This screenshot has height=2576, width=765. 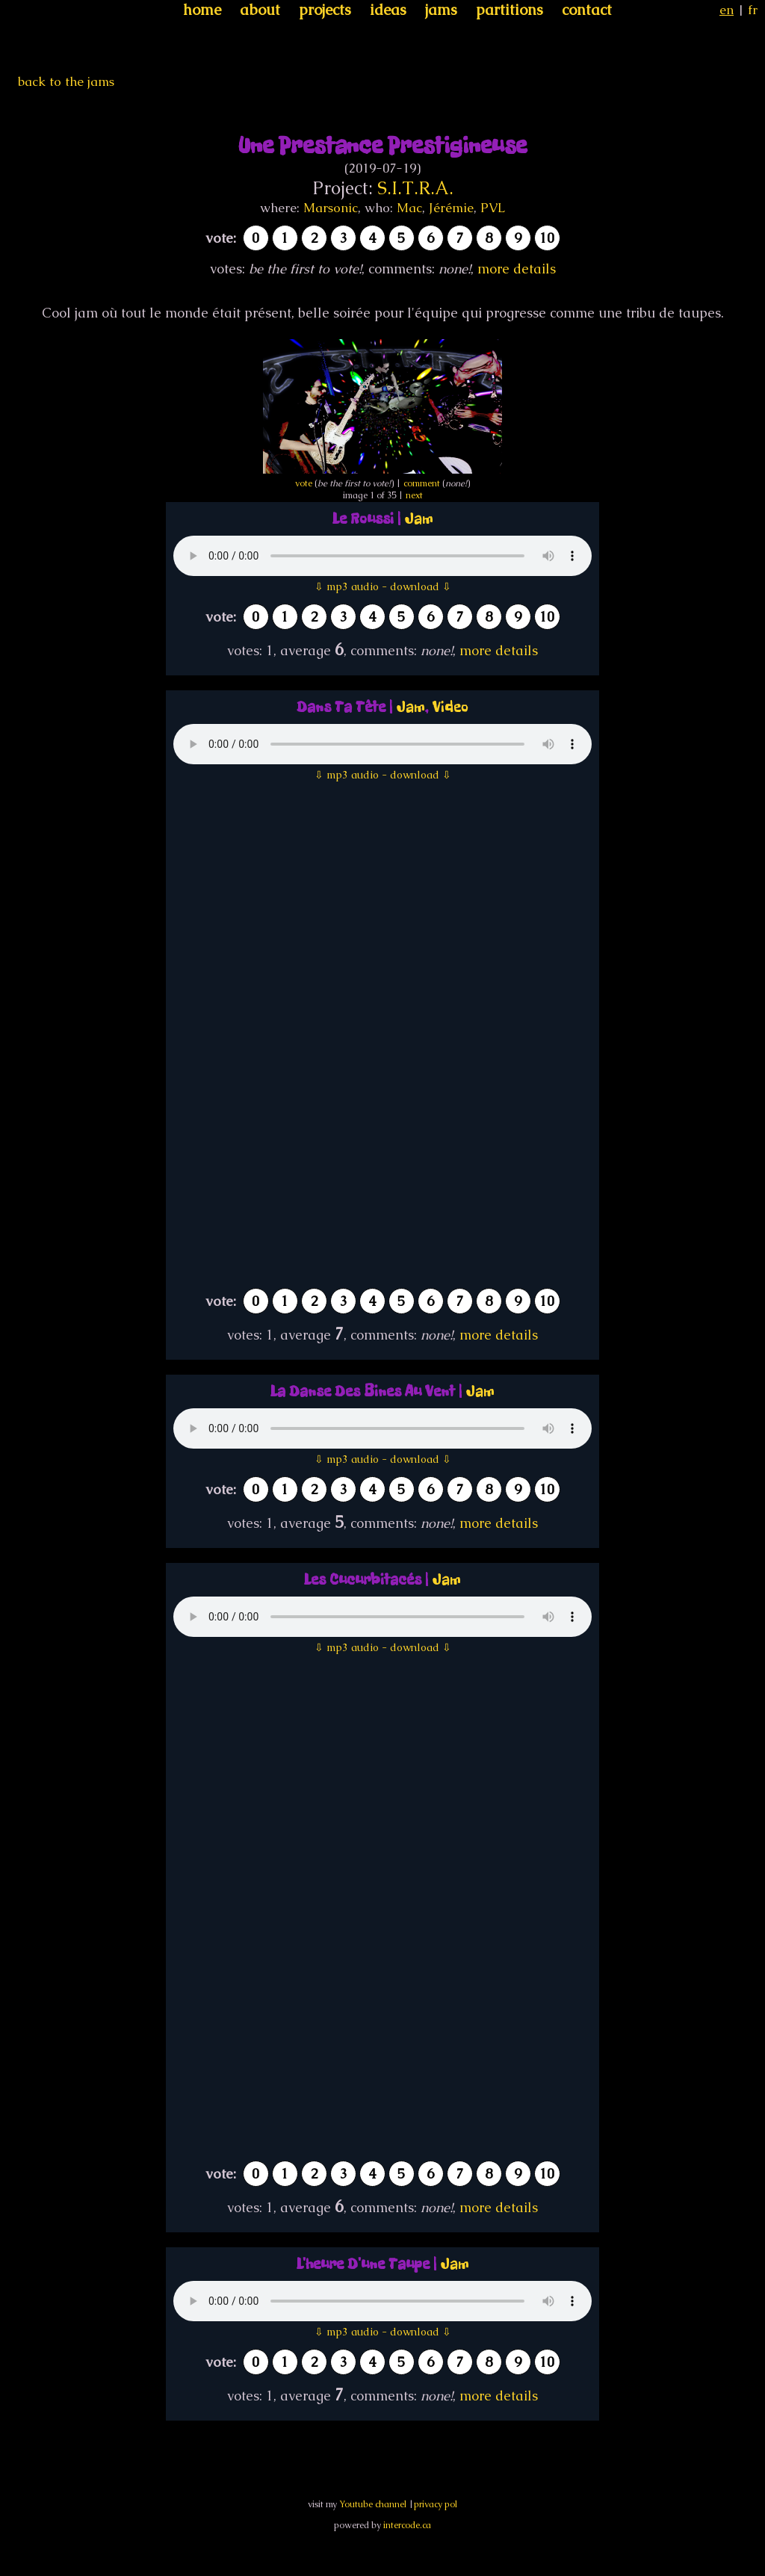 What do you see at coordinates (435, 2504) in the screenshot?
I see `privacy pol` at bounding box center [435, 2504].